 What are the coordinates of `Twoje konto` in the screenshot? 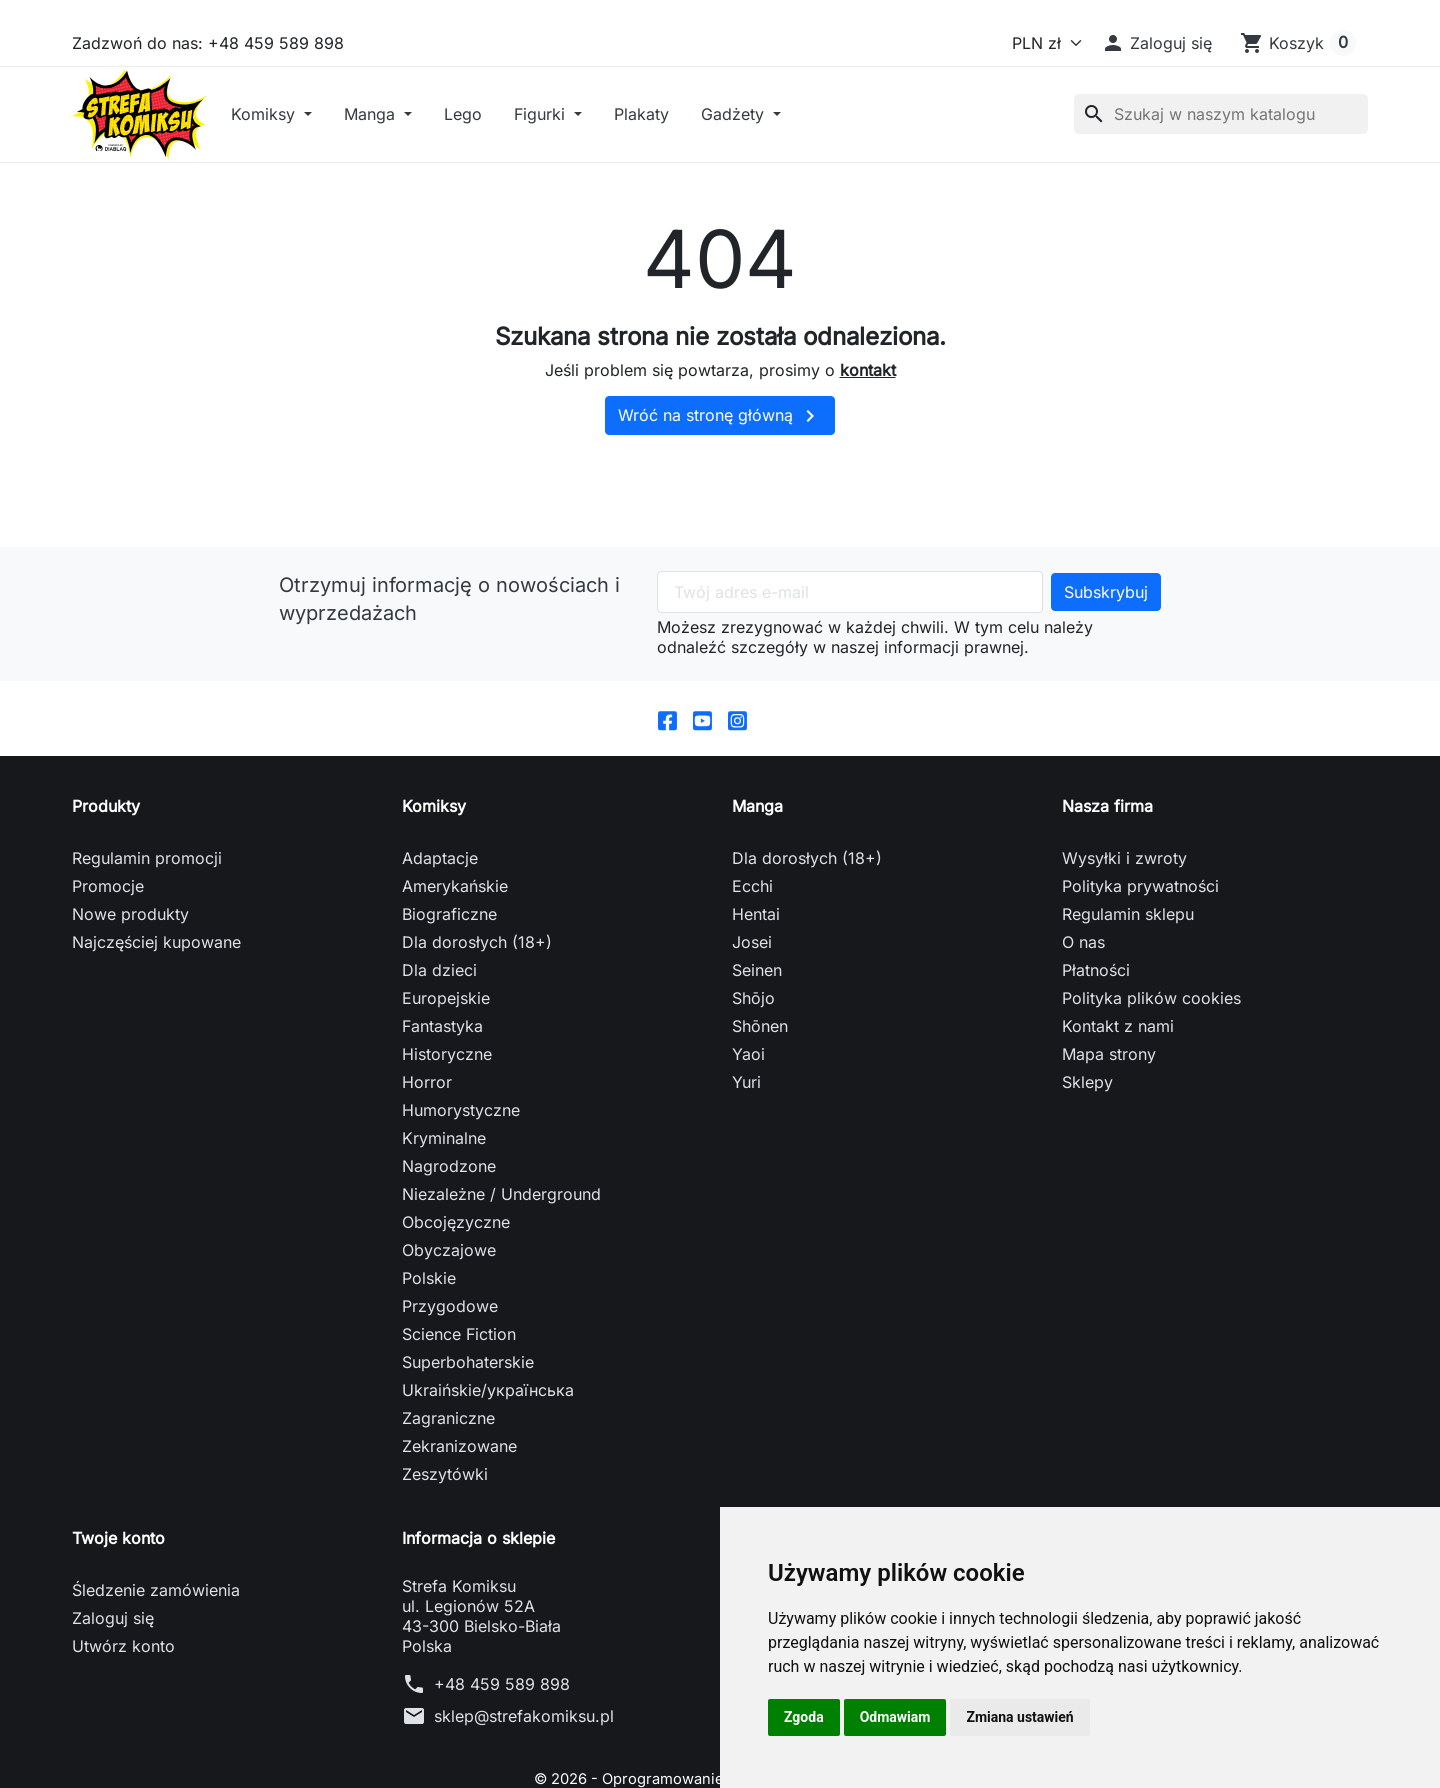 It's located at (118, 1623).